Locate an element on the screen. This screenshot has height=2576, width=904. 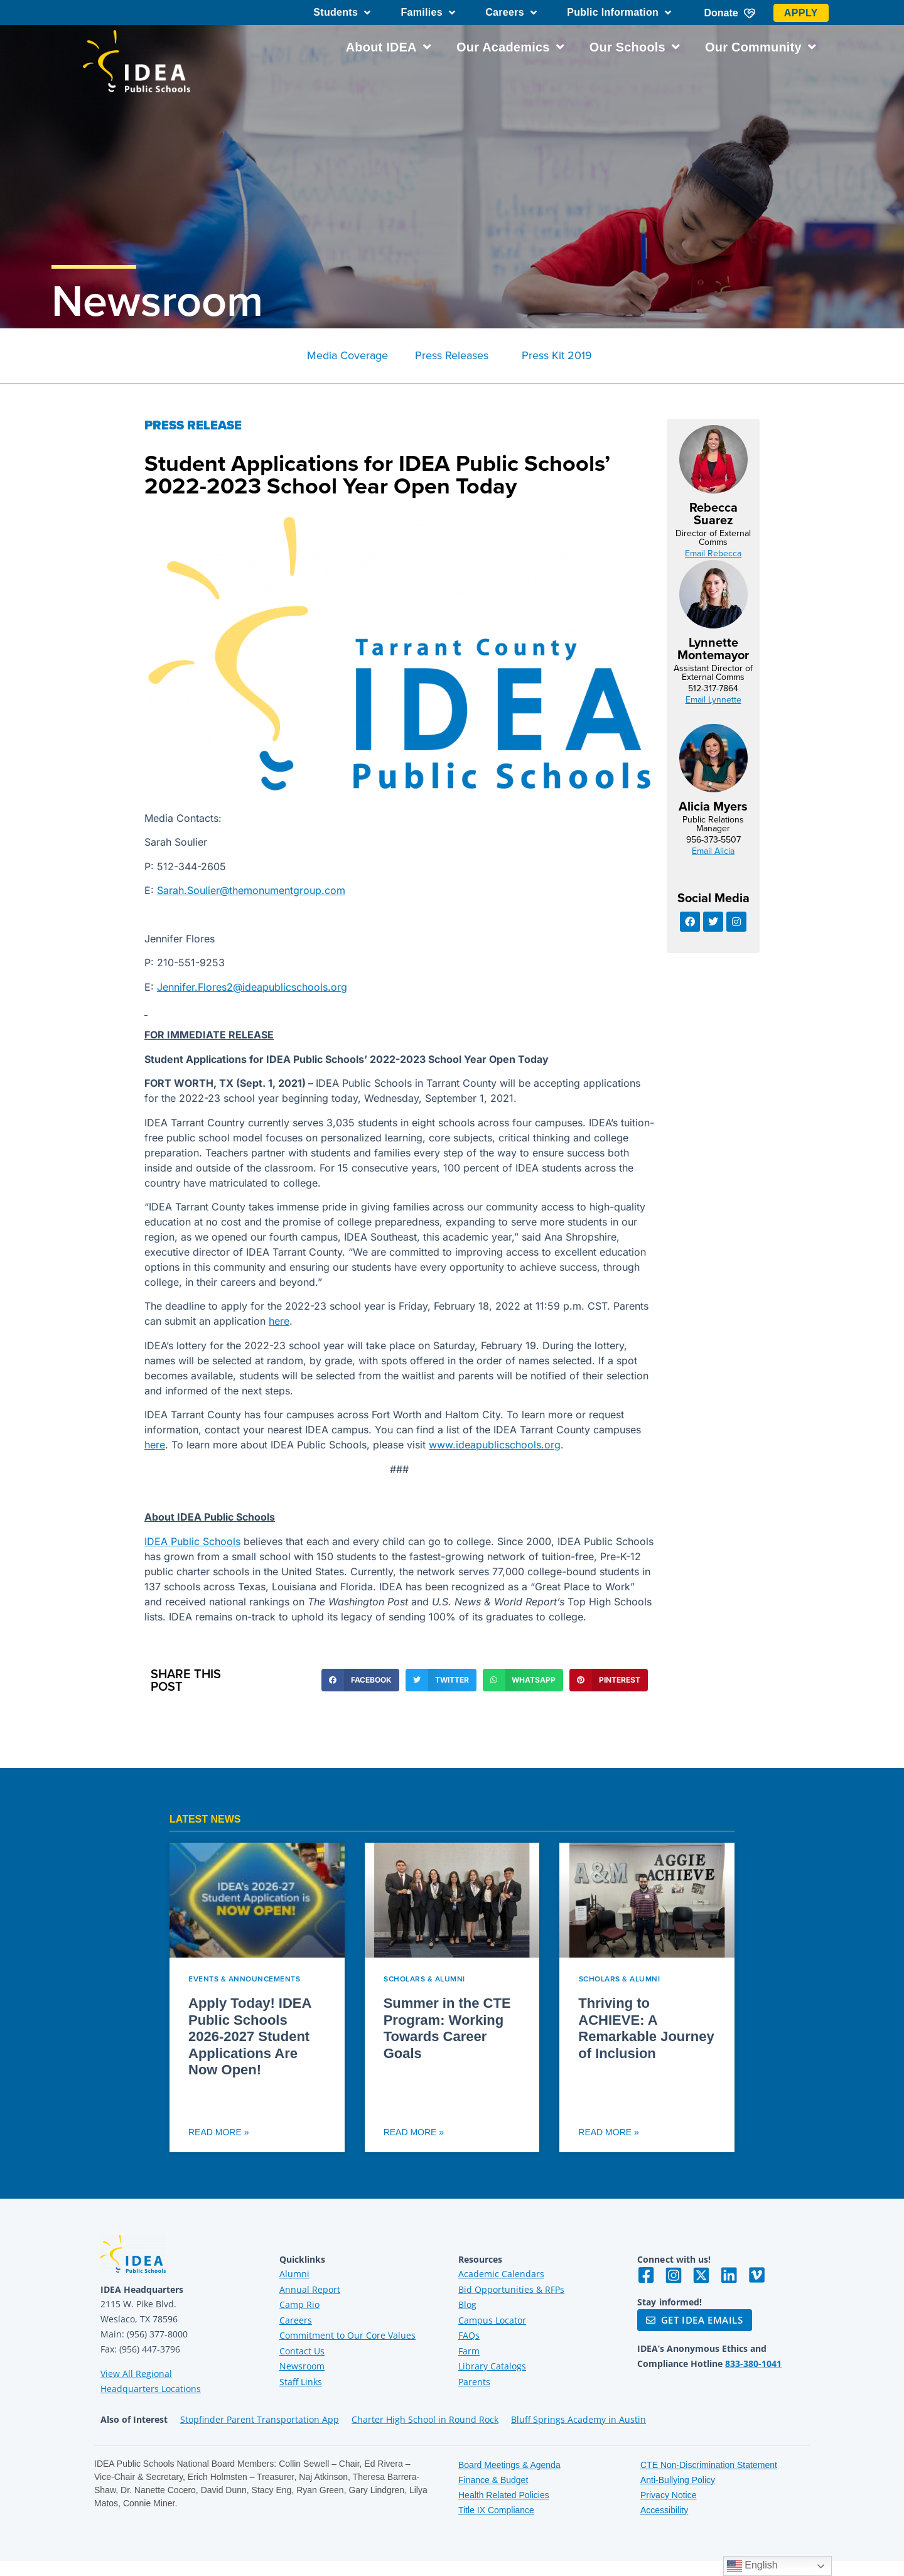
Health Related Policies is located at coordinates (503, 2495).